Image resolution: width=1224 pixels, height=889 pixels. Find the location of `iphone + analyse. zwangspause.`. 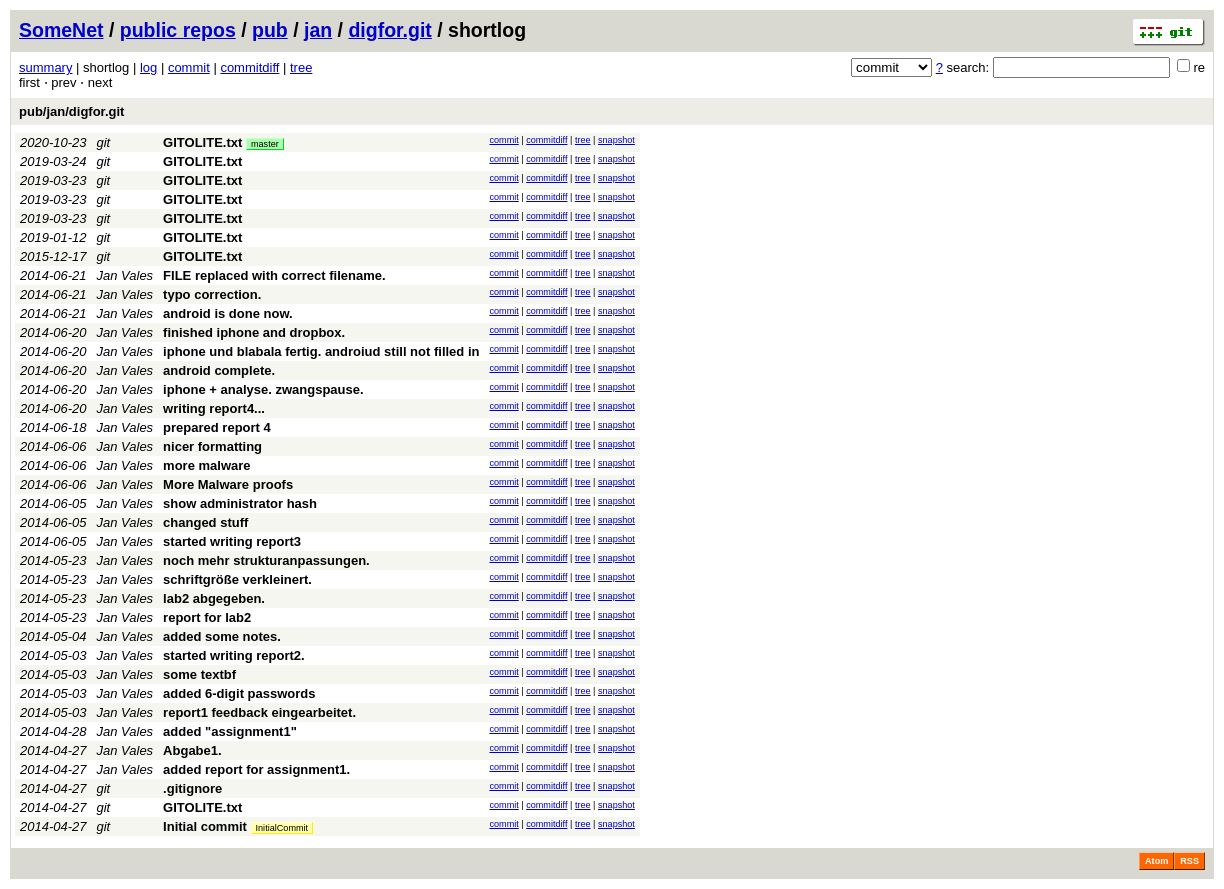

iphone + analyse. zwangspause. is located at coordinates (263, 389).